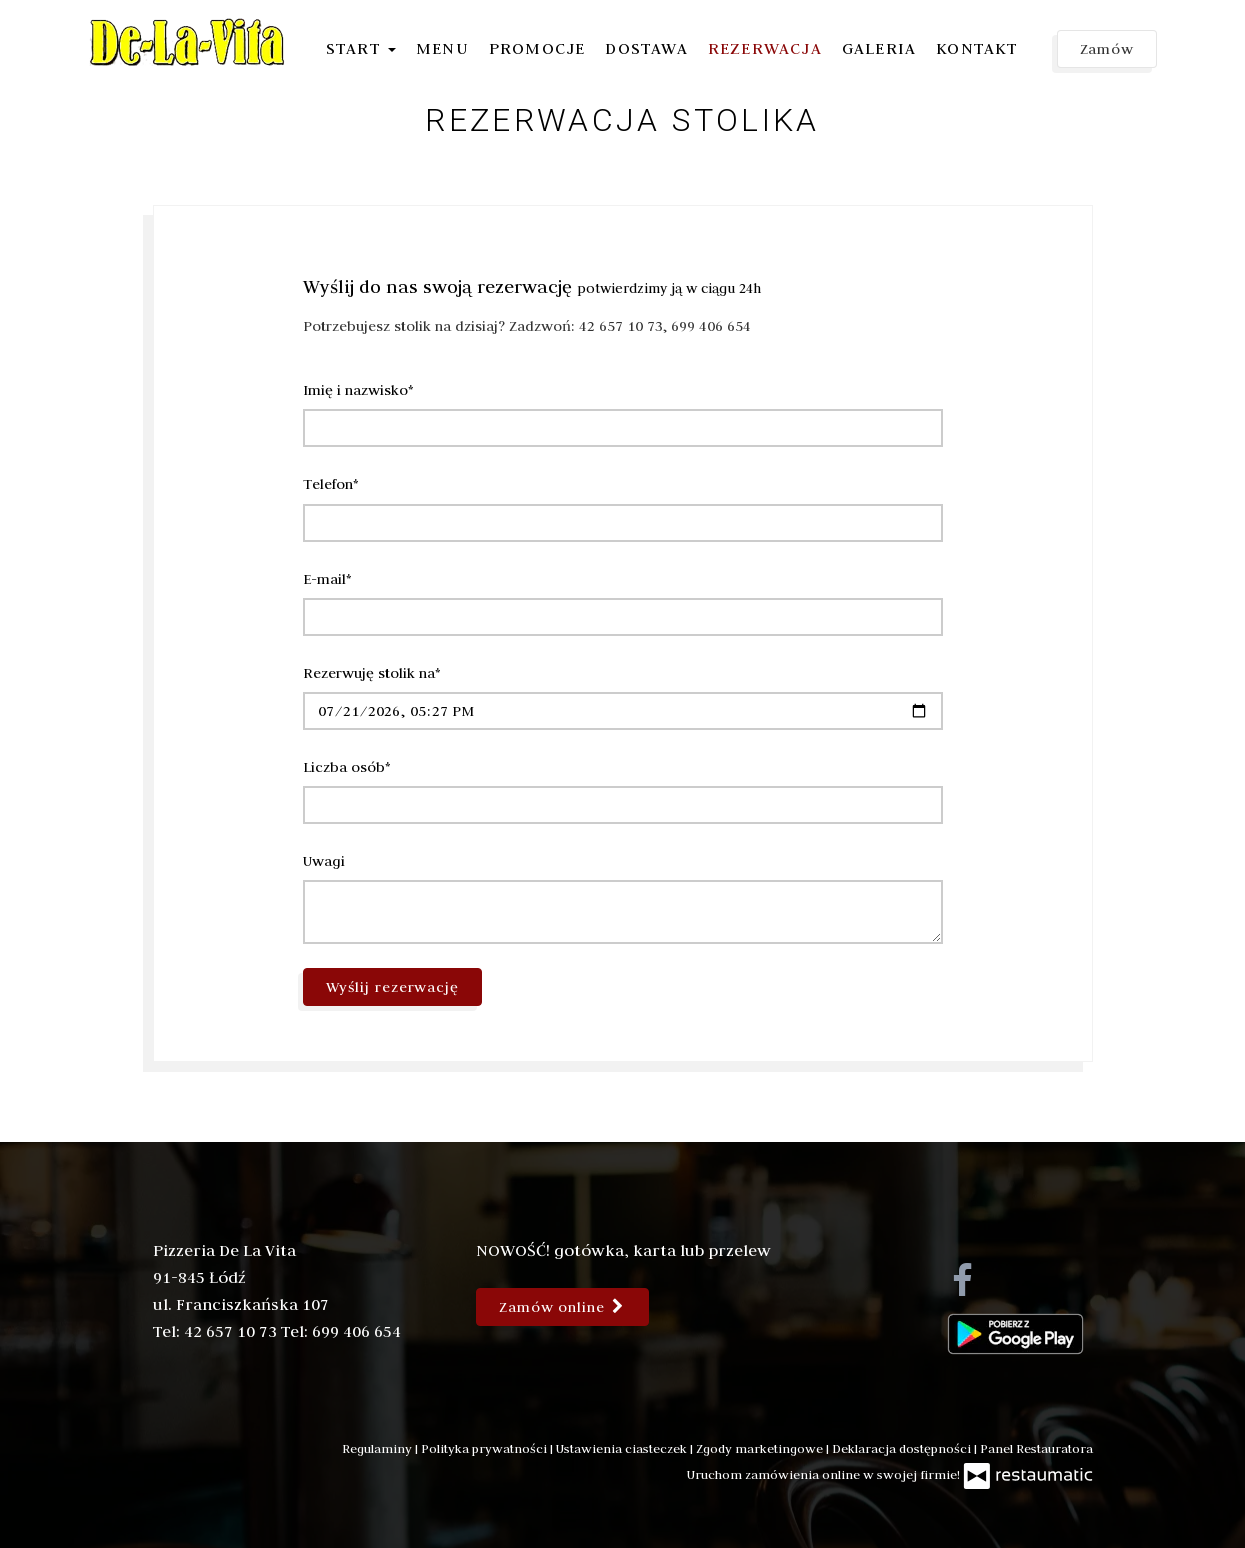  Describe the element at coordinates (879, 48) in the screenshot. I see `Galeria` at that location.